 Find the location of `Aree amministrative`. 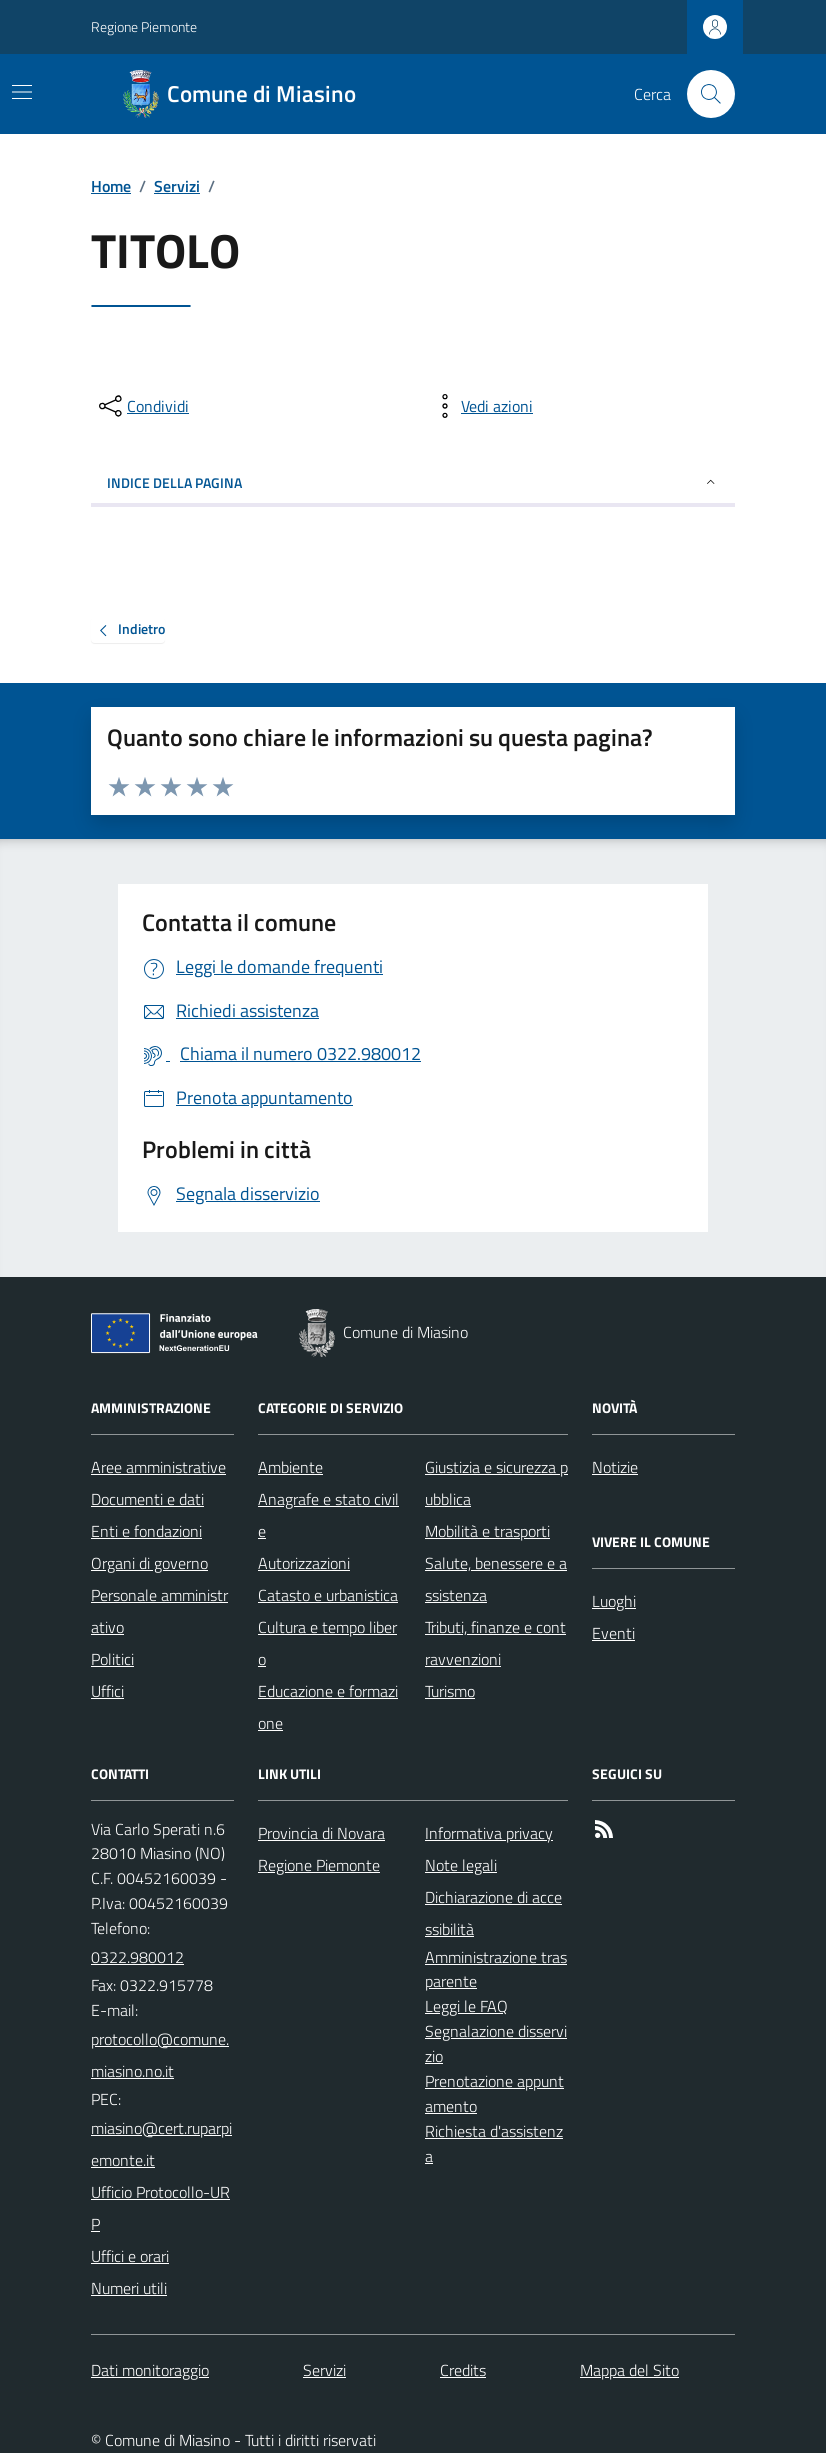

Aree amministrative is located at coordinates (158, 1467).